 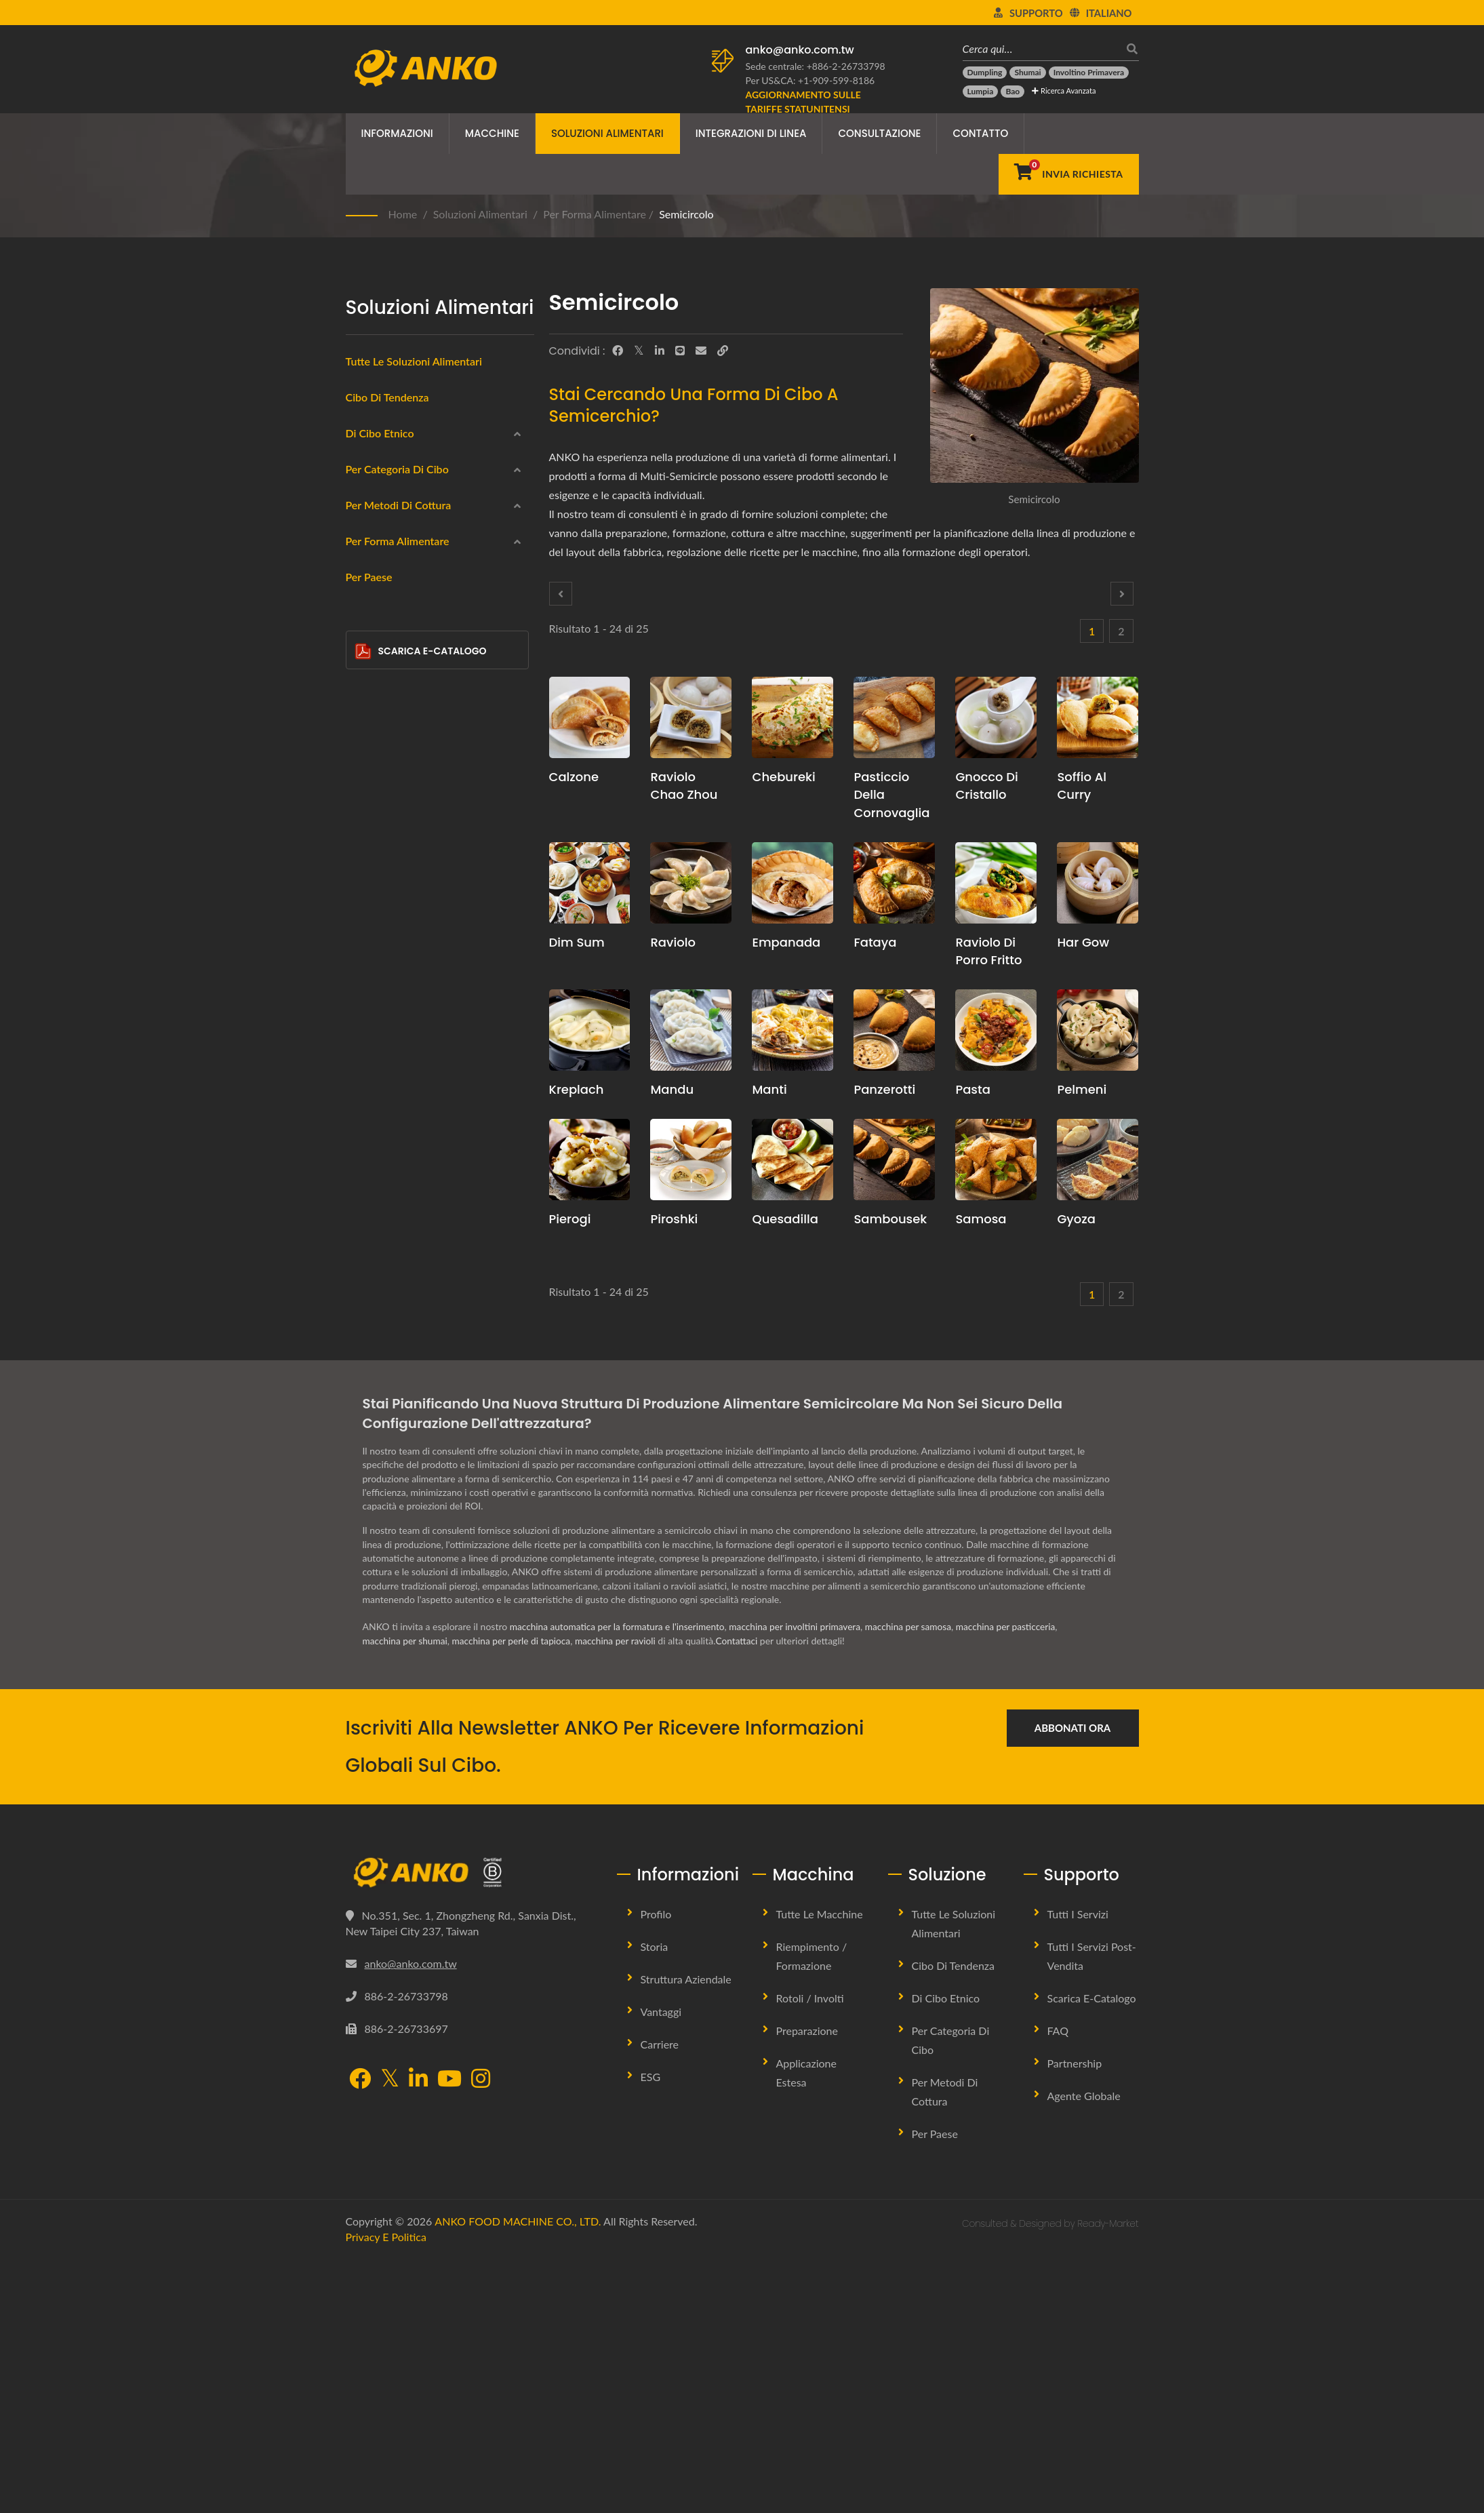 I want to click on Frittura, so click(x=383, y=1113).